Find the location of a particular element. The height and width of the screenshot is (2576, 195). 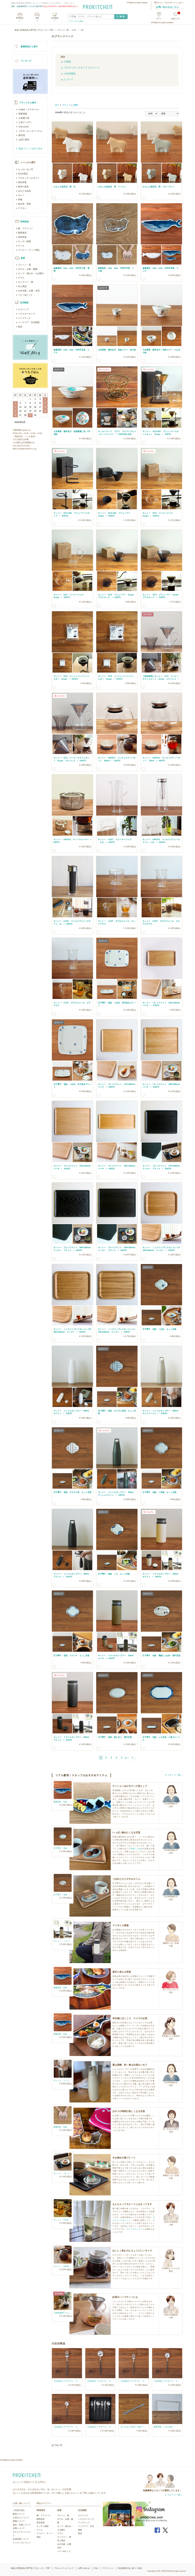

お弁当箱・お重・水筒 is located at coordinates (29, 290).